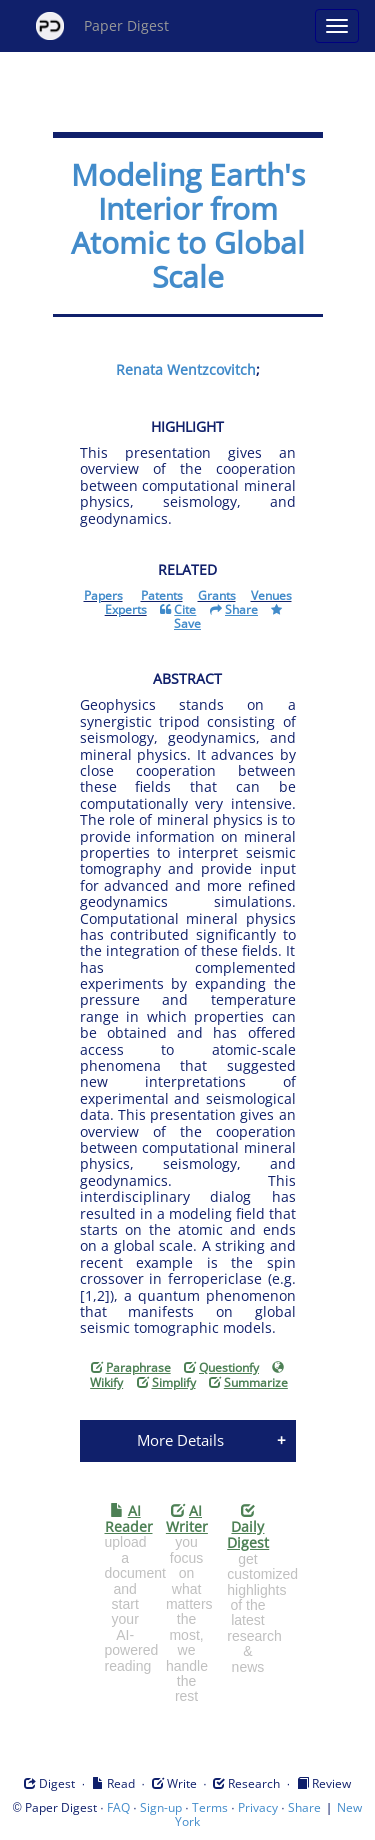 The image size is (375, 1840). Describe the element at coordinates (180, 1440) in the screenshot. I see `More Details` at that location.